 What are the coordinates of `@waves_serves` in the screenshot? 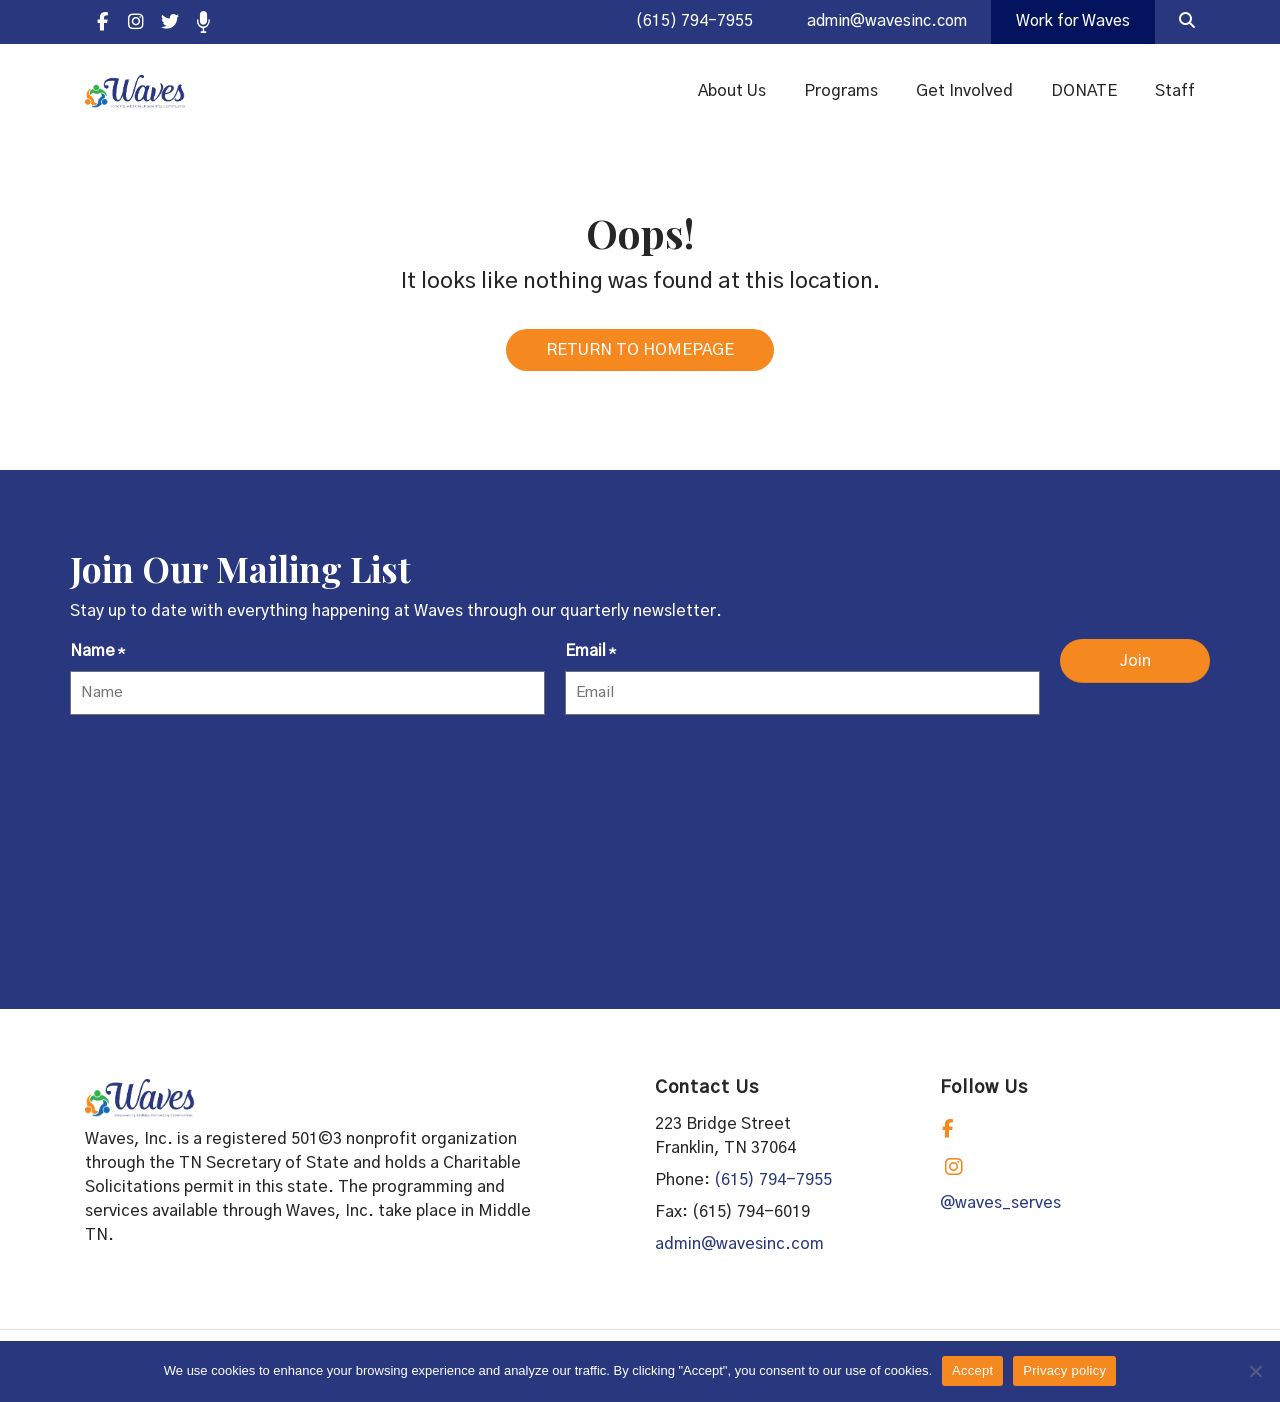 It's located at (1000, 1211).